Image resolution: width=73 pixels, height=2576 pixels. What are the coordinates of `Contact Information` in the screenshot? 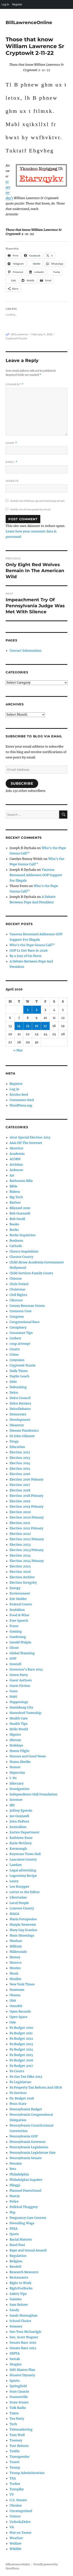 It's located at (25, 650).